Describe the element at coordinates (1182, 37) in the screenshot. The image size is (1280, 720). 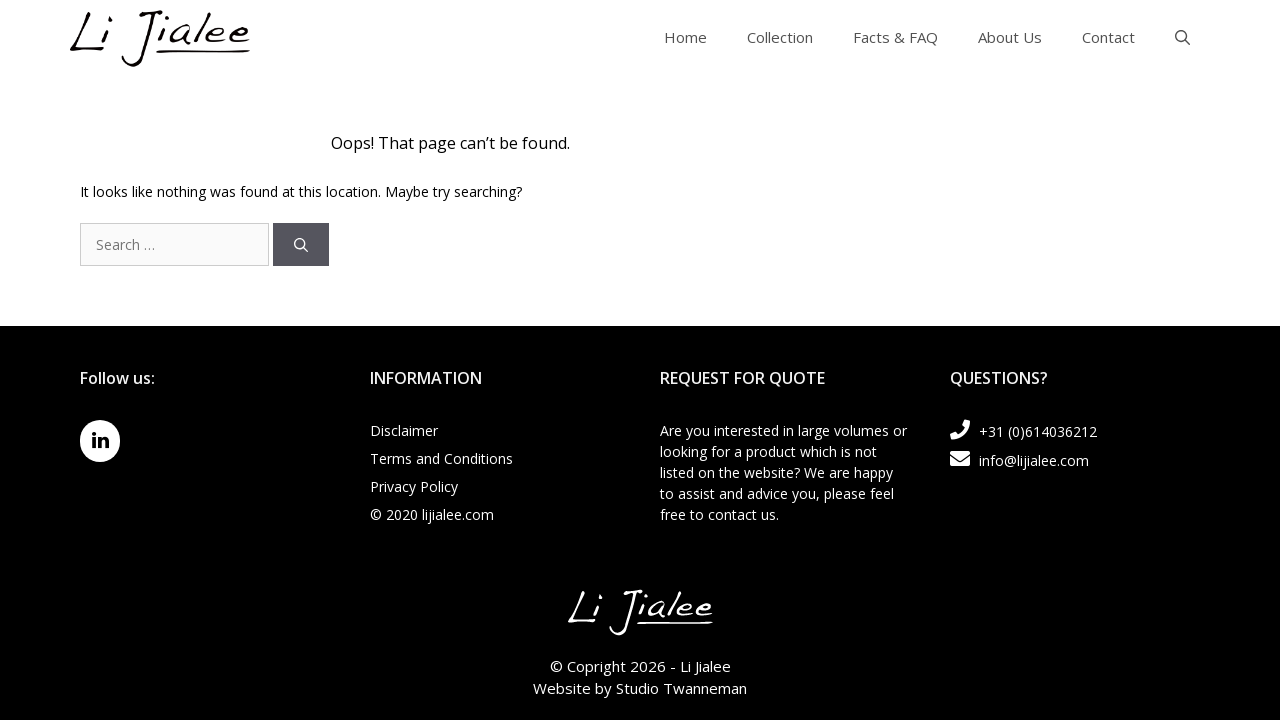
I see `[Open Search Bar]` at that location.